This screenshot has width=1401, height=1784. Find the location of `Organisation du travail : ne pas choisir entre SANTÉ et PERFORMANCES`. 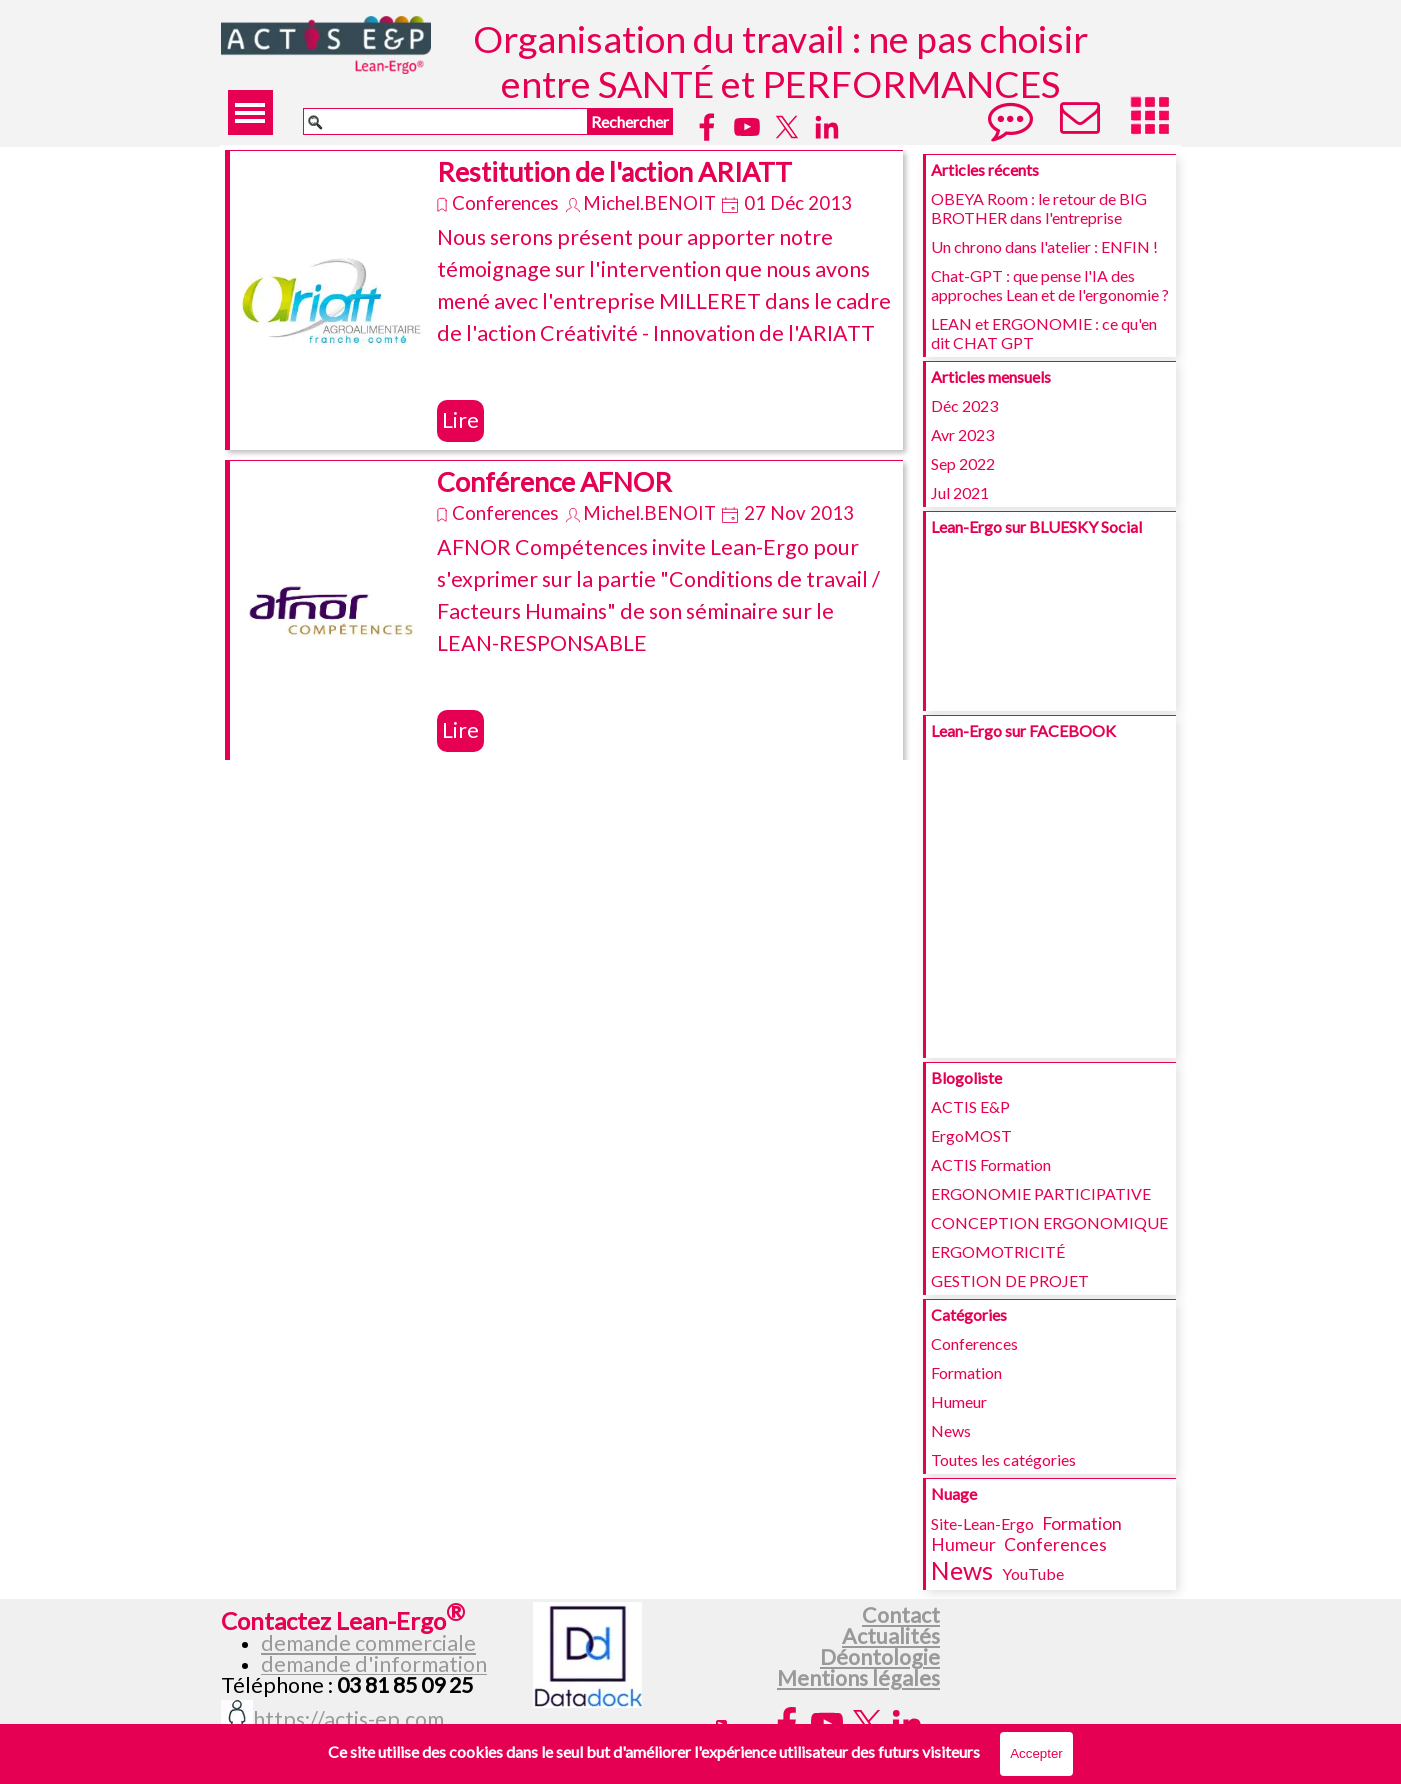

Organisation du travail : ne pas choisir entre SANTÉ et PERFORMANCES is located at coordinates (784, 61).